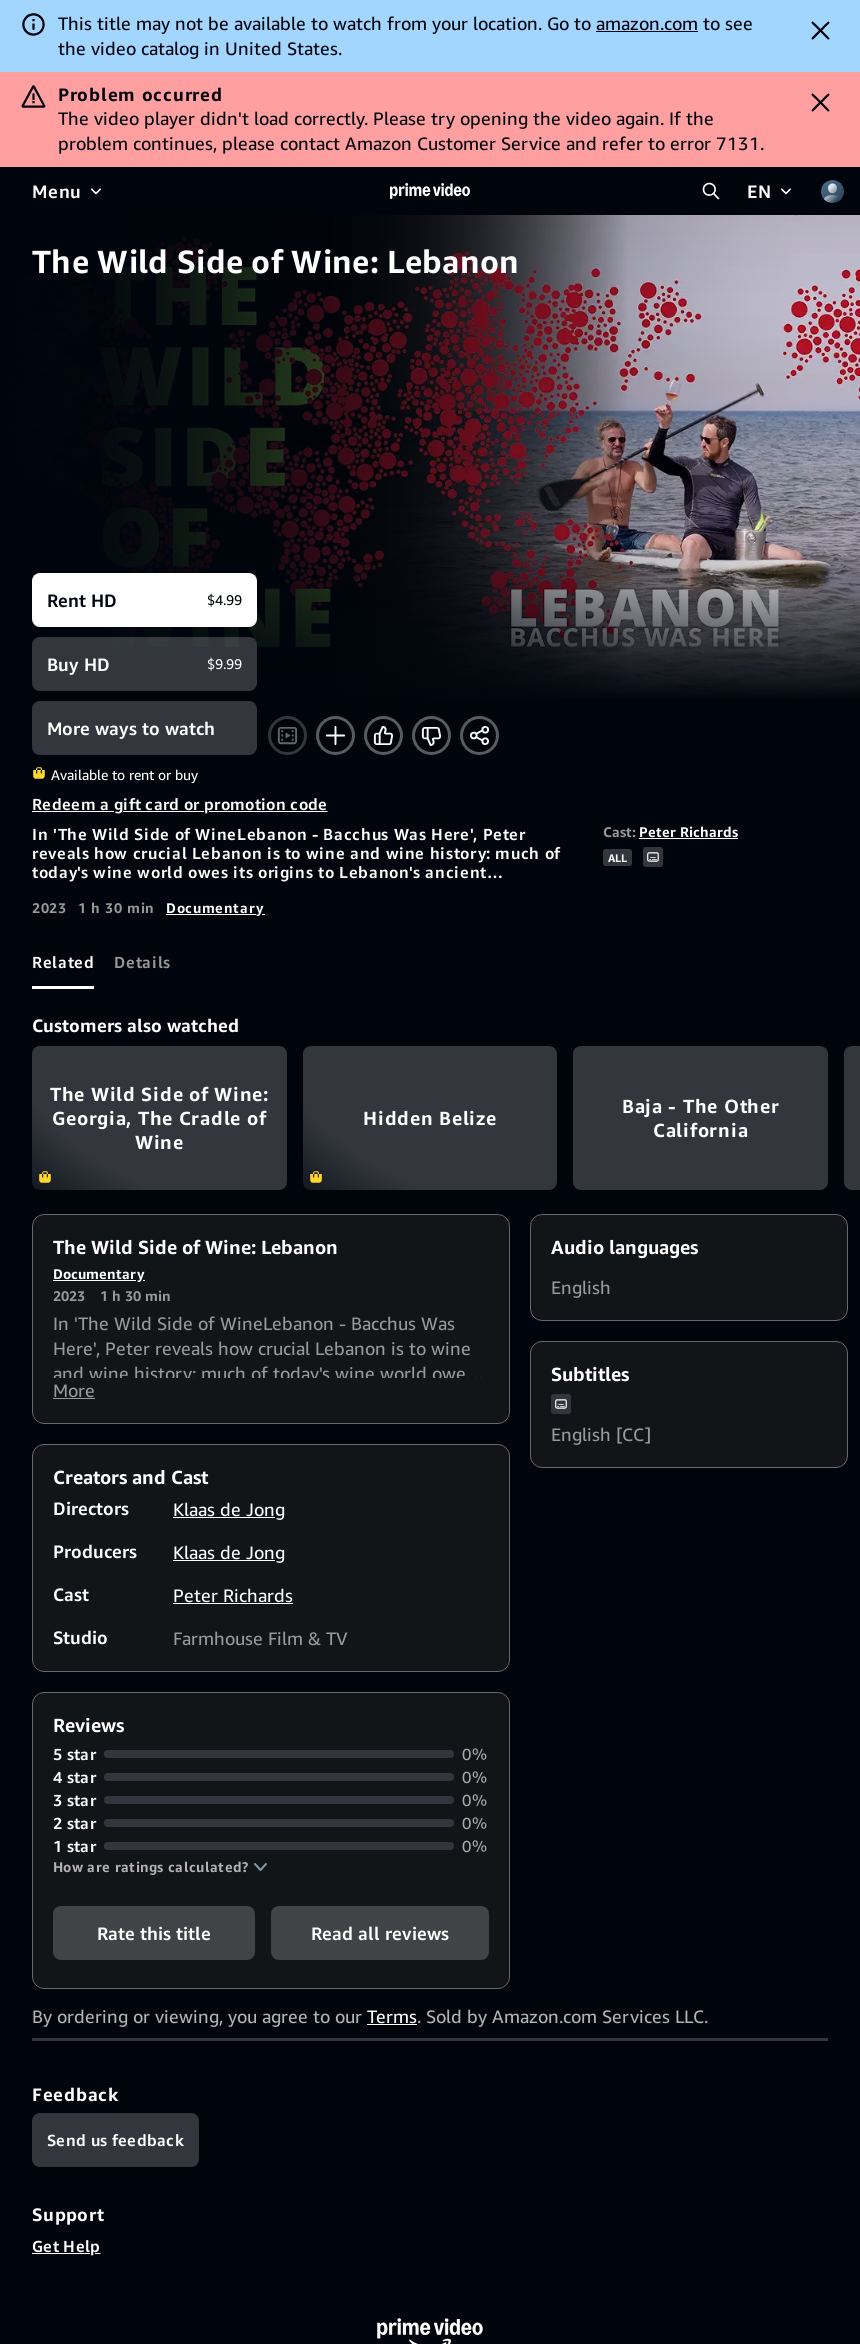 The width and height of the screenshot is (860, 2344). I want to click on [tab], so click(63, 962).